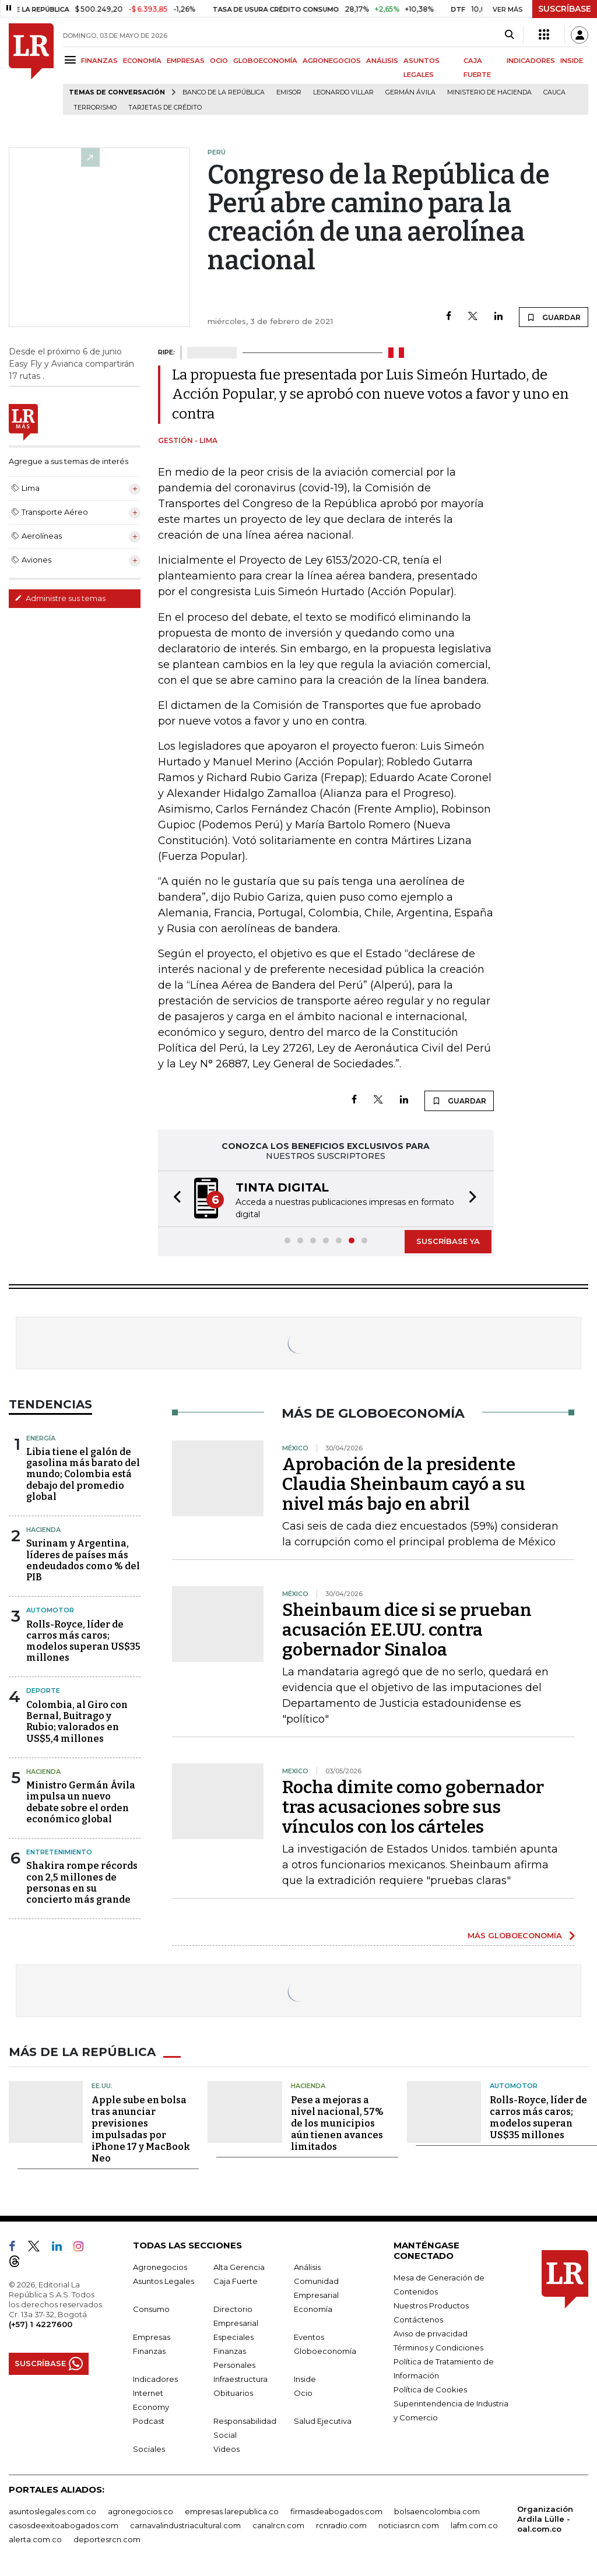 This screenshot has width=597, height=2576. I want to click on Caja Fuerte, so click(235, 2281).